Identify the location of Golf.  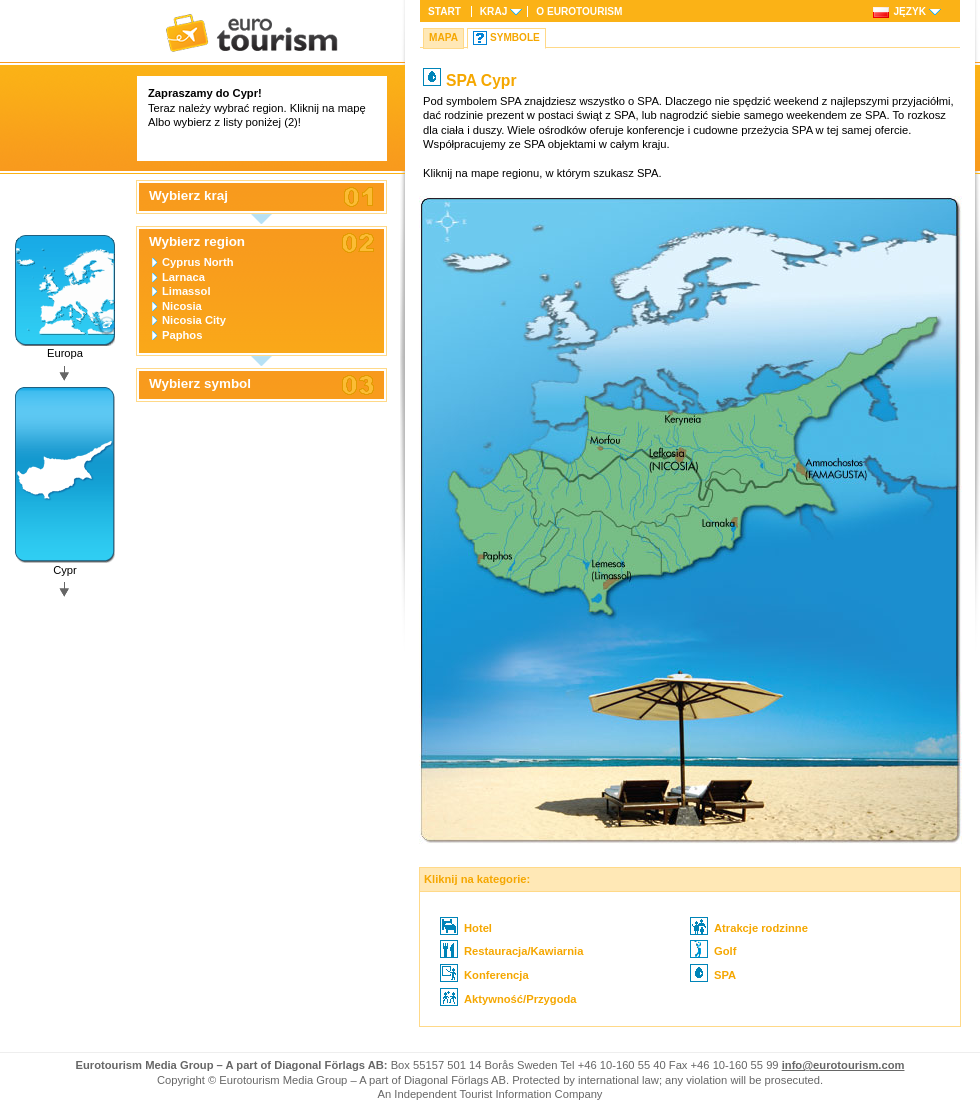
(713, 951).